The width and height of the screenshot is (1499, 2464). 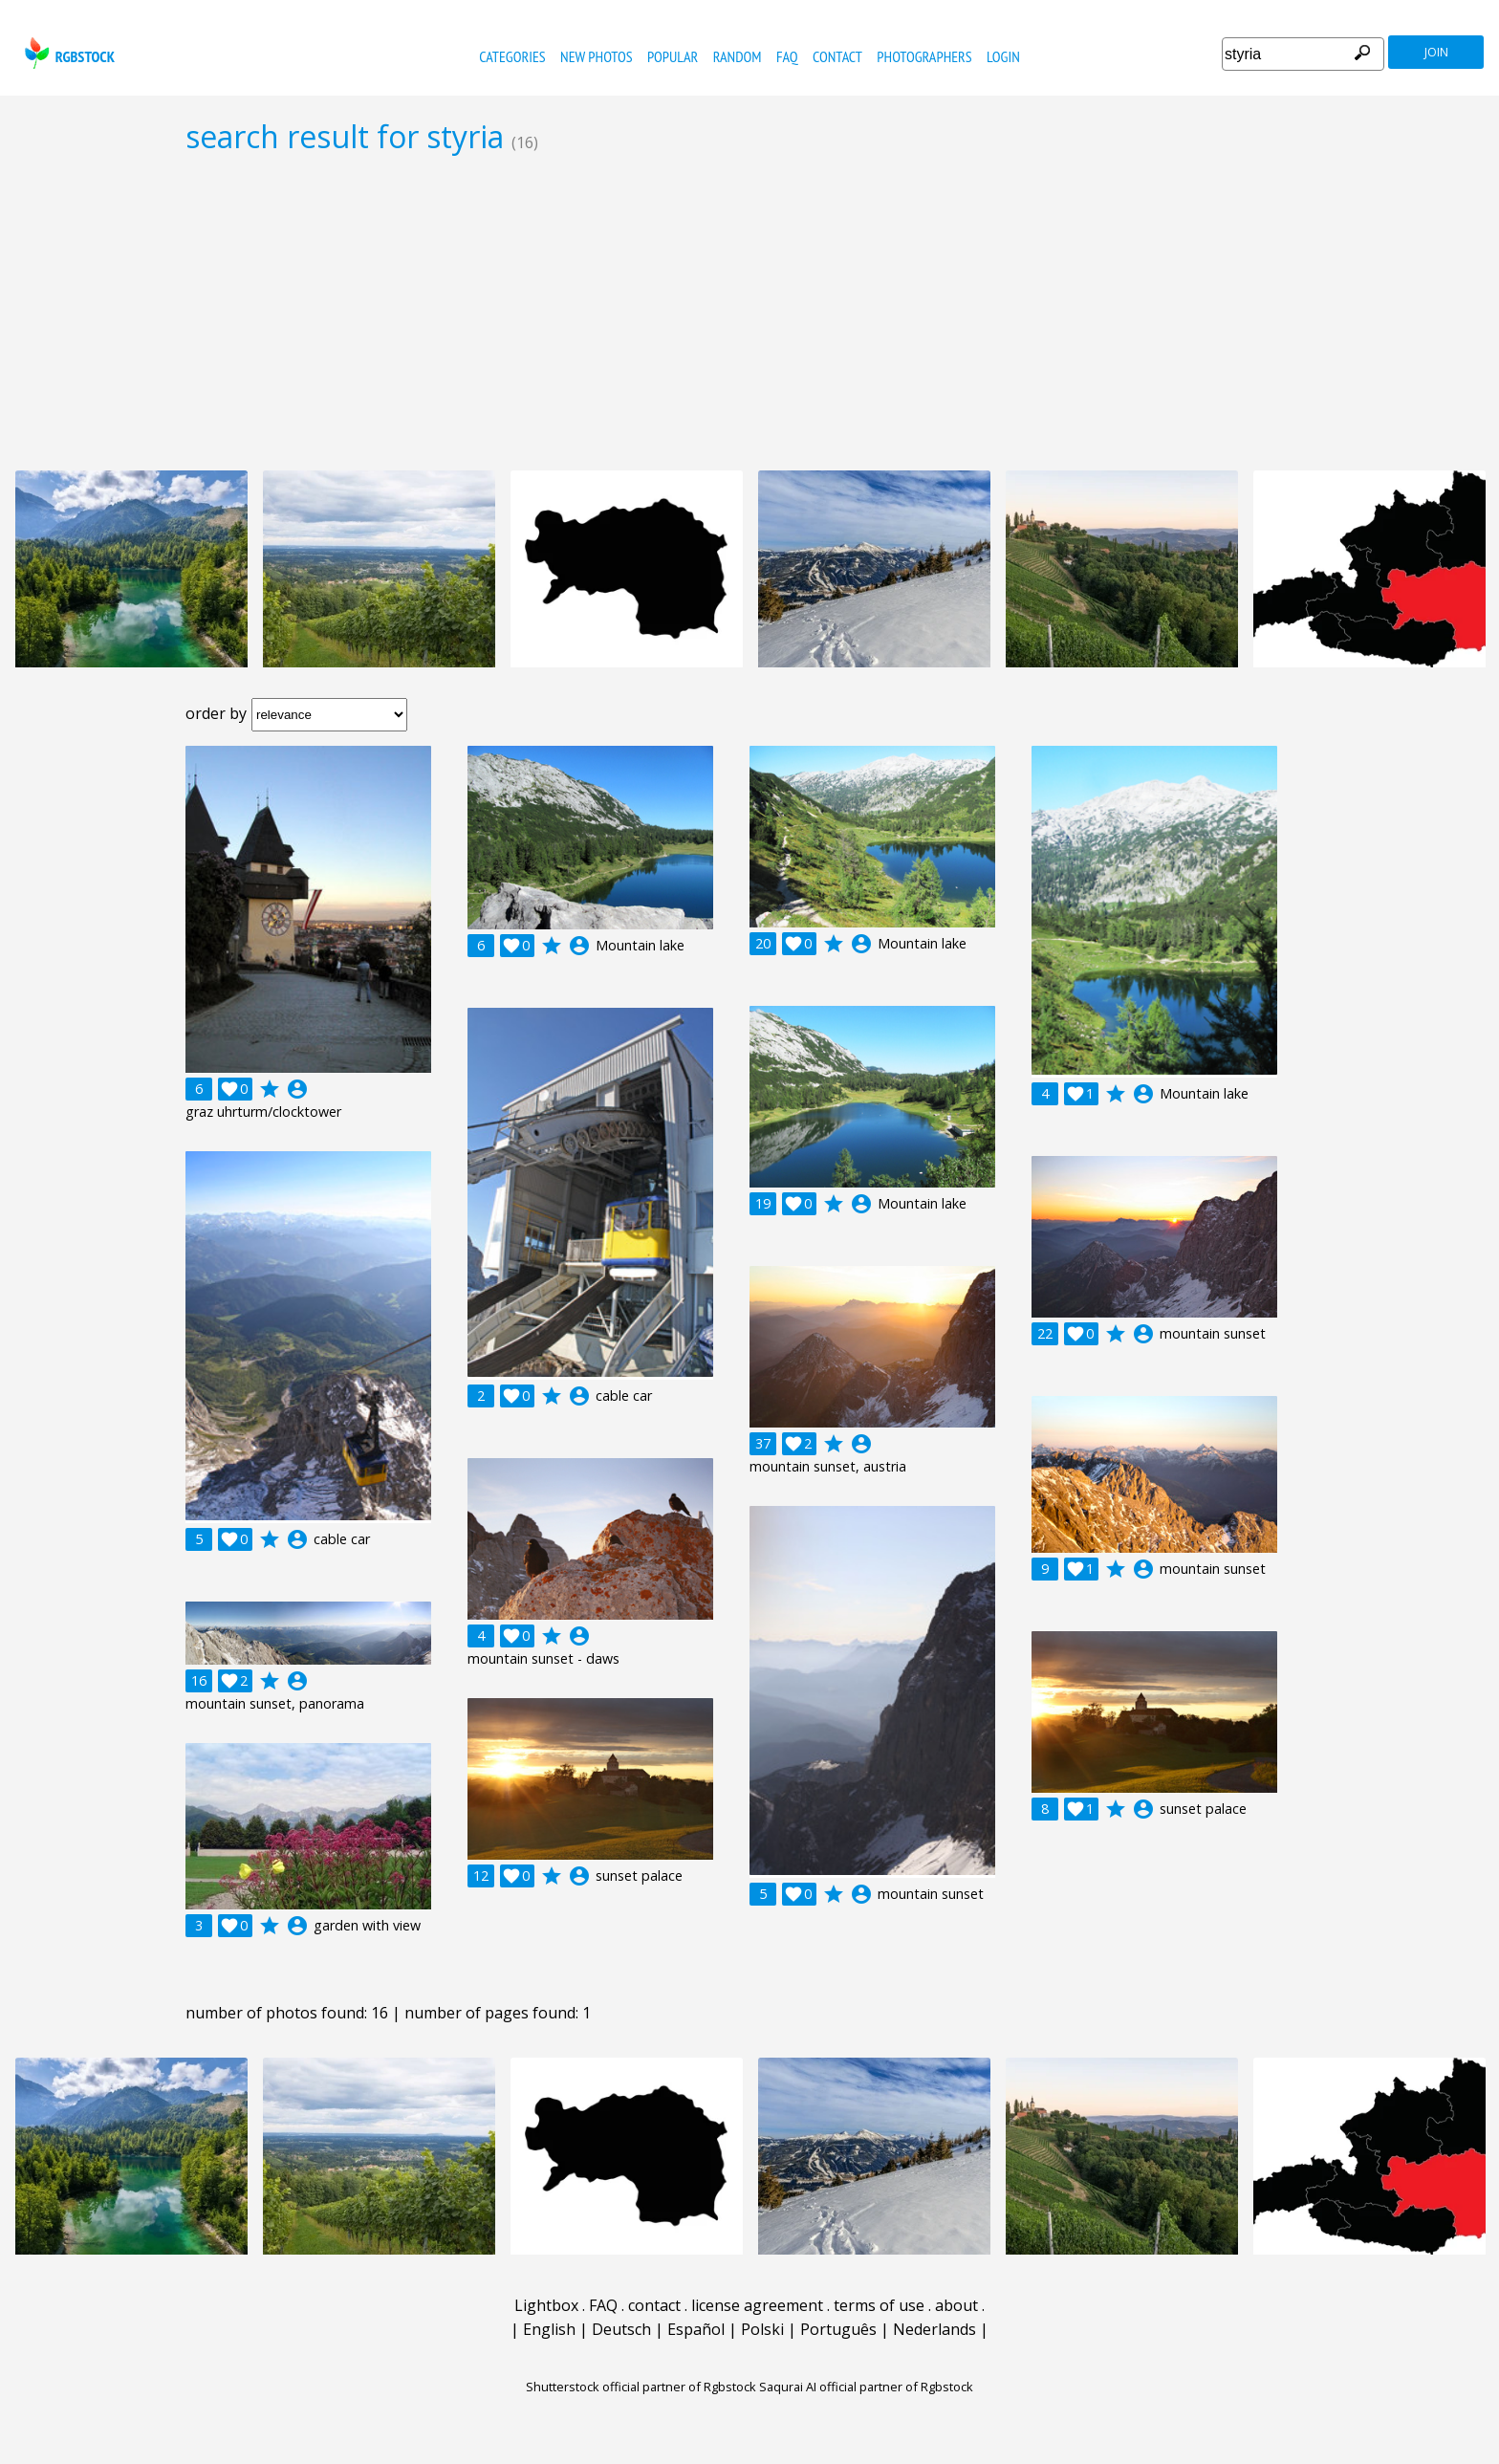 I want to click on [Advertisement], so click(x=749, y=312).